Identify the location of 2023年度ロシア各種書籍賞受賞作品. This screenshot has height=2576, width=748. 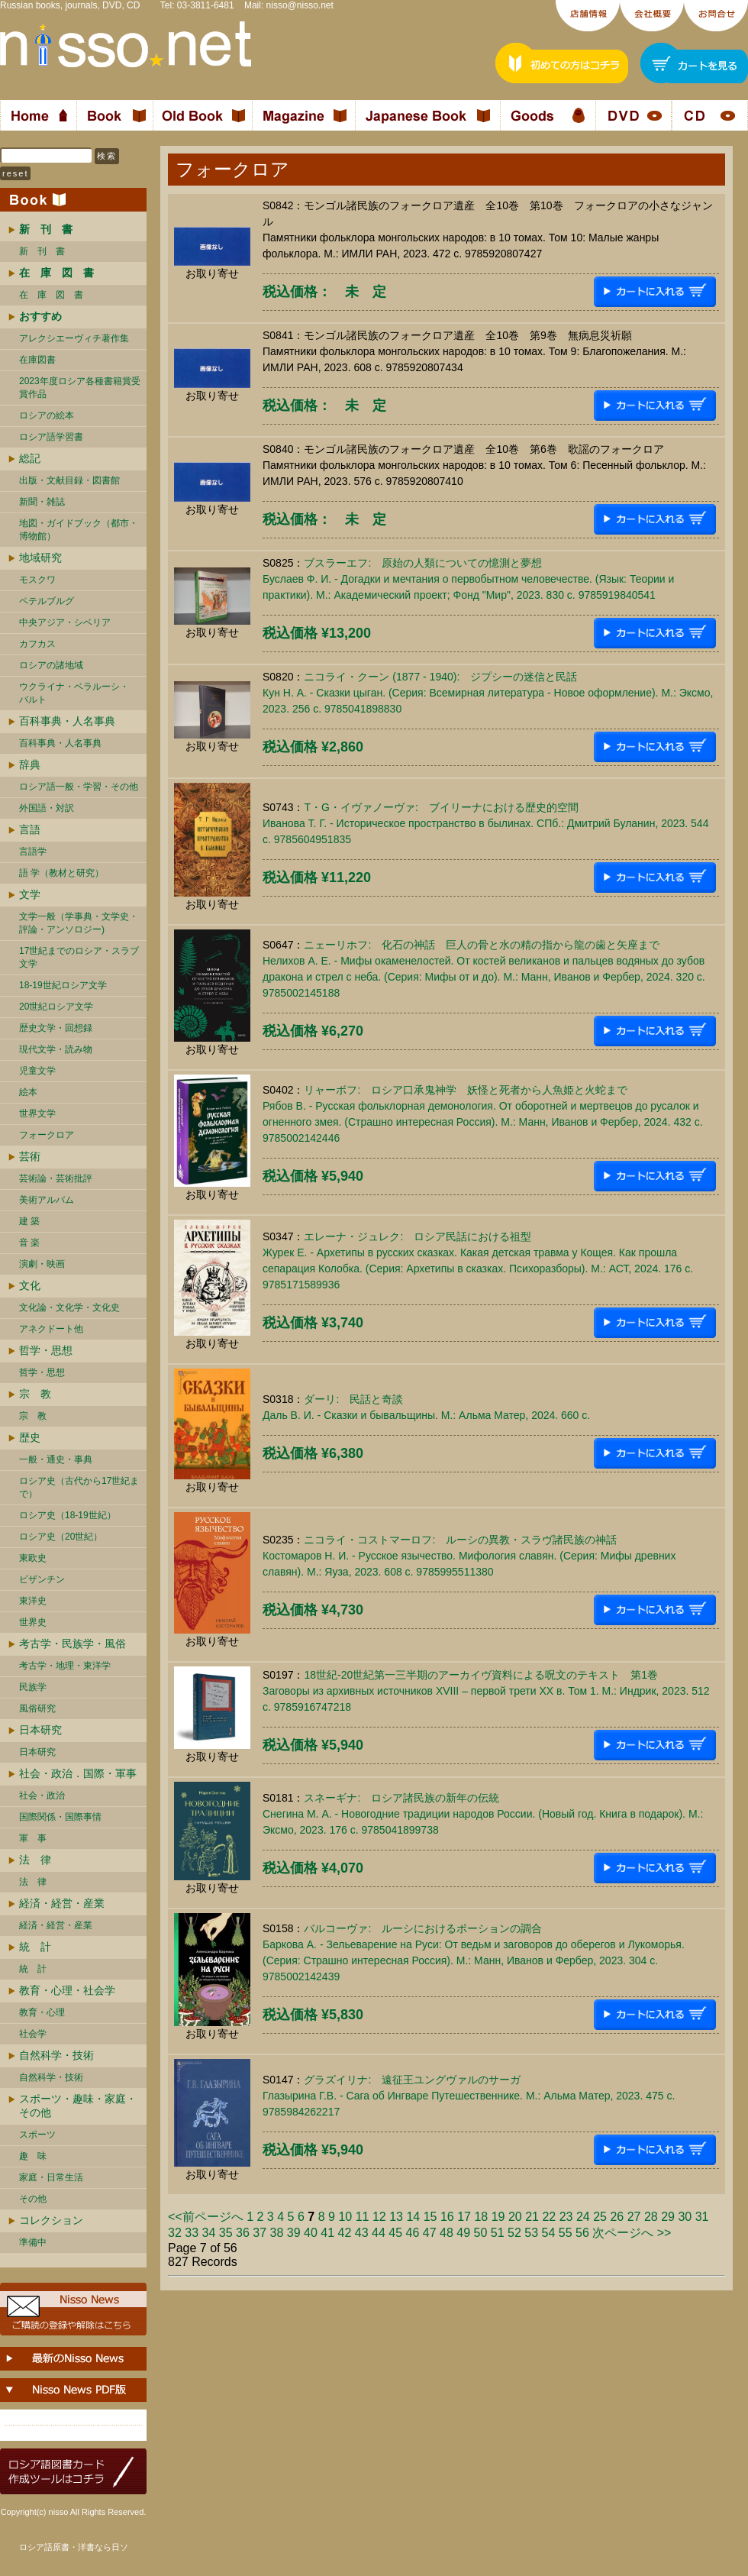
(79, 387).